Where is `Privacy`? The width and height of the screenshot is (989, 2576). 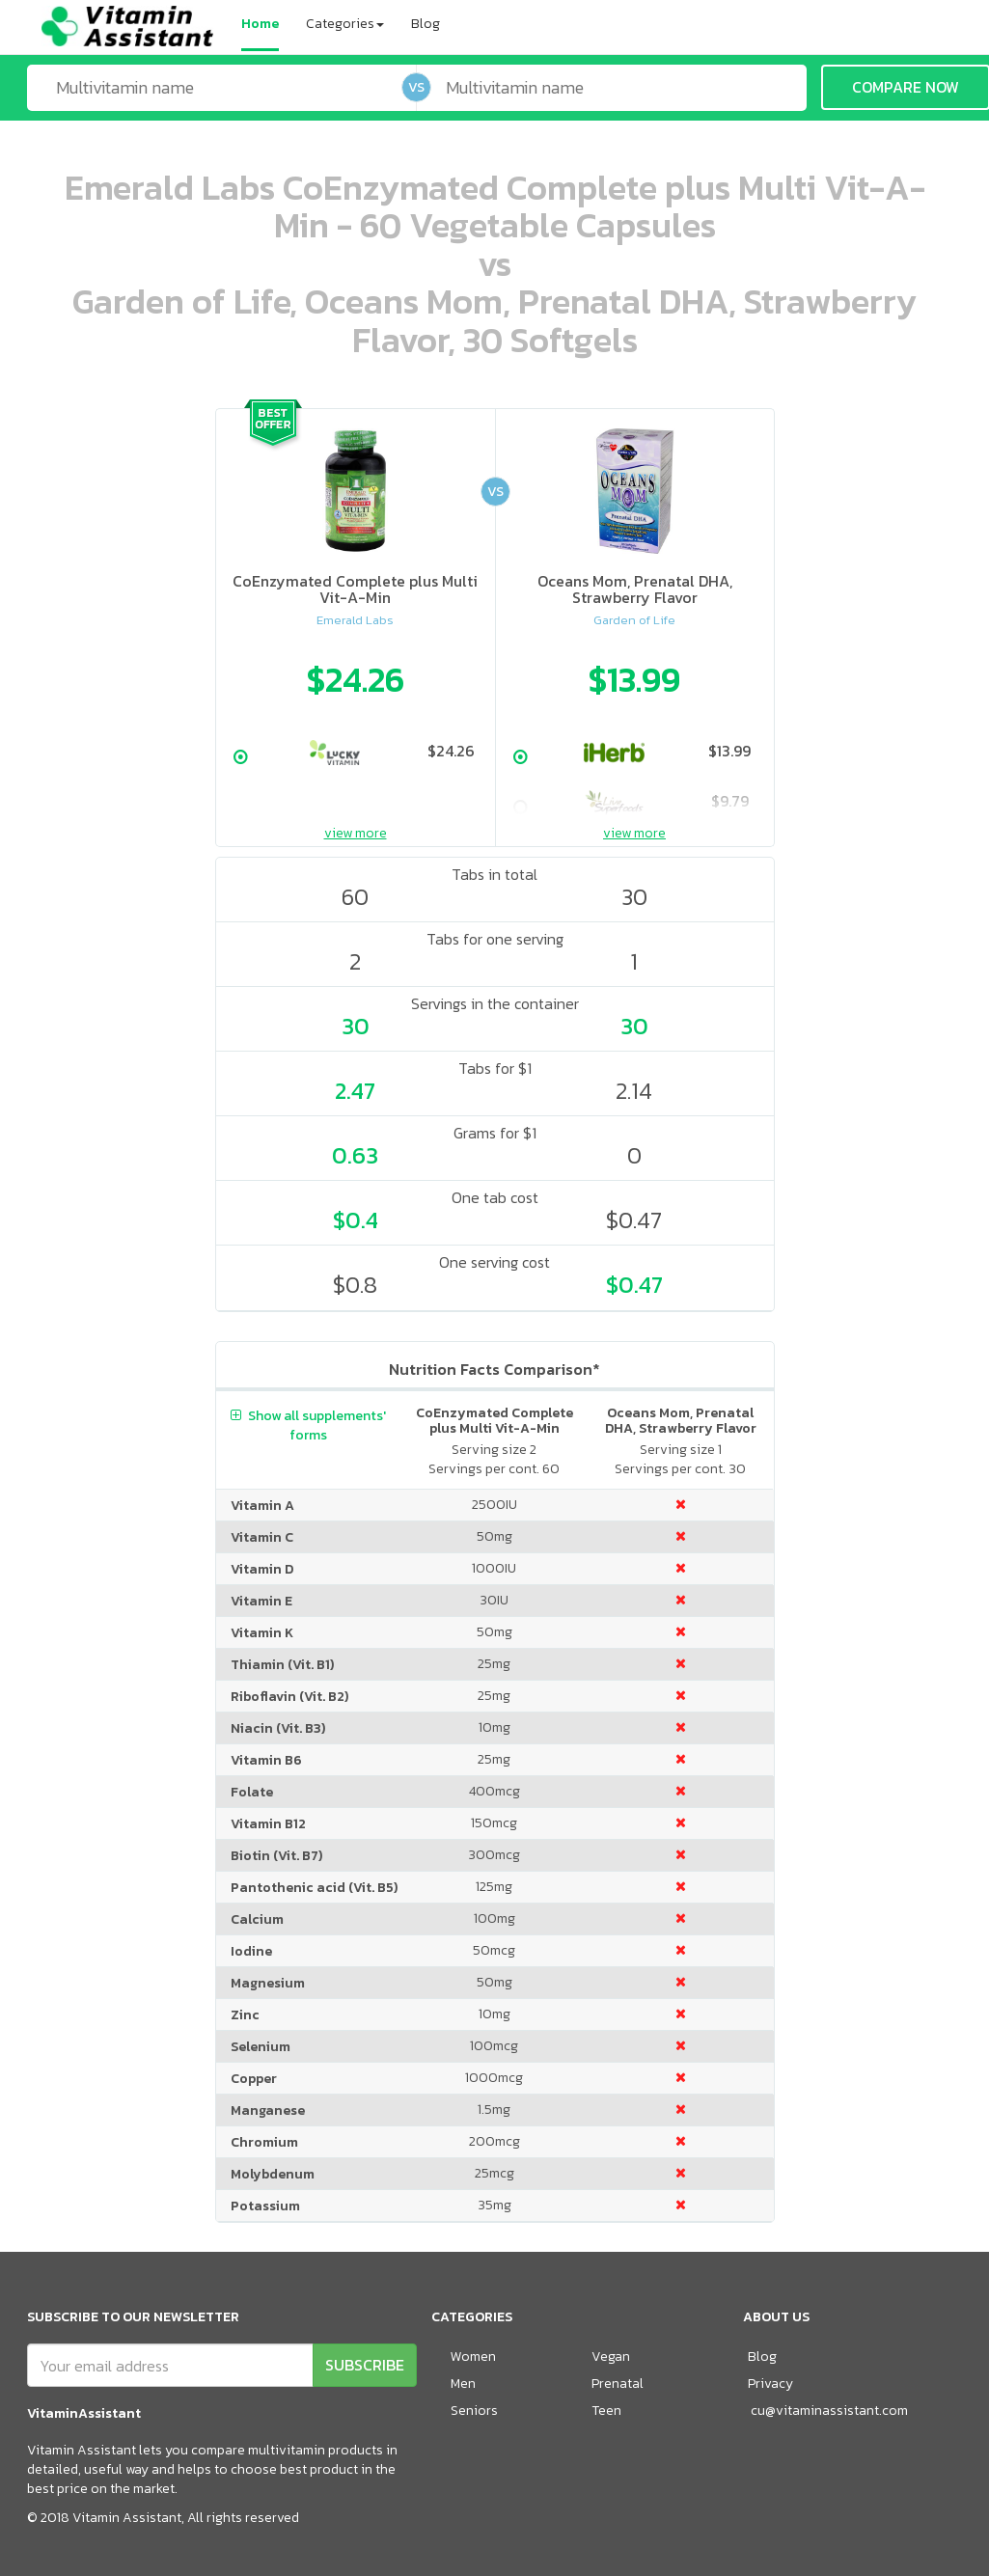
Privacy is located at coordinates (770, 2383).